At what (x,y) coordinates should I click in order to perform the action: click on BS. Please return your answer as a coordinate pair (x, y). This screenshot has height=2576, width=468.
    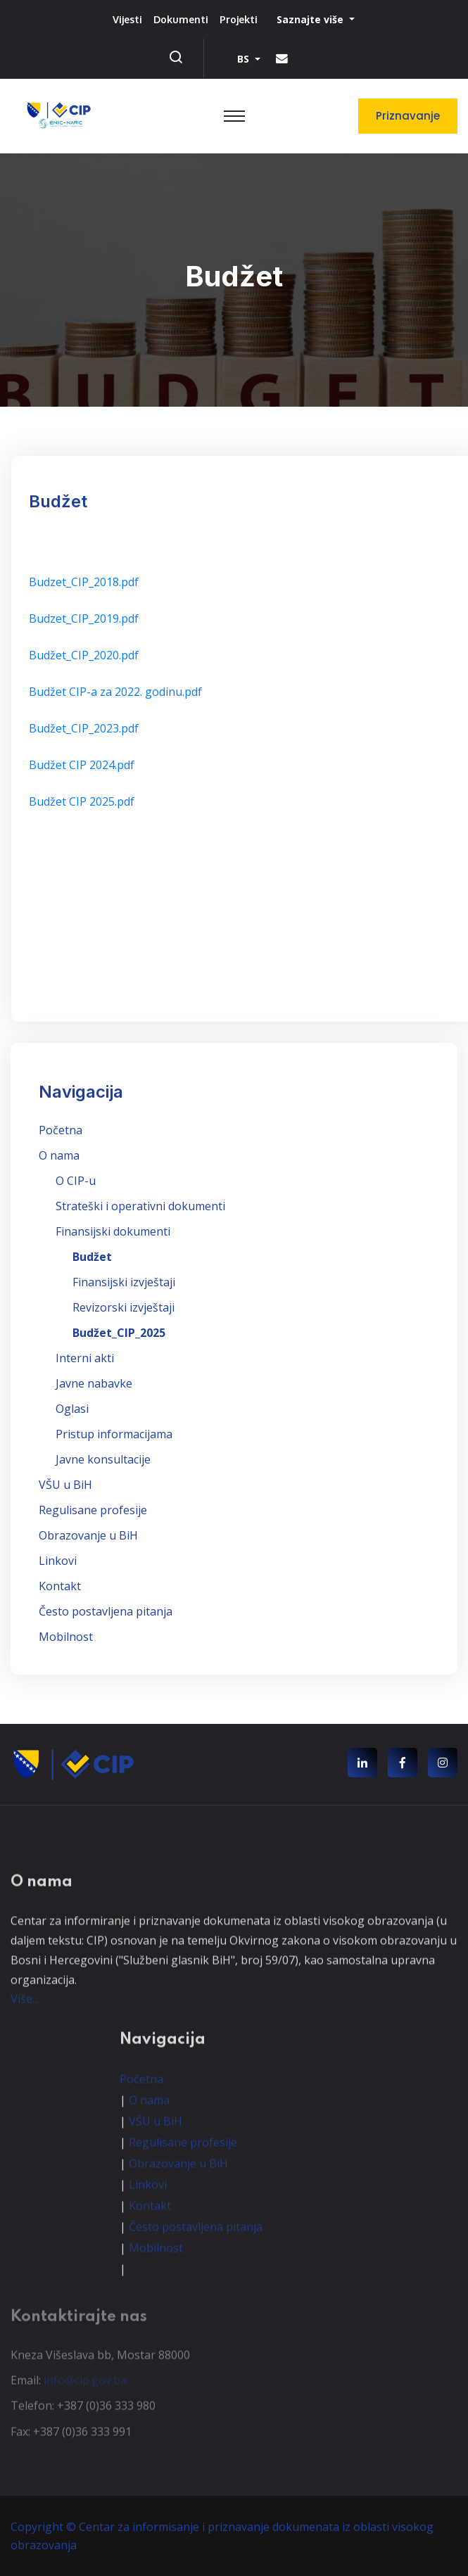
    Looking at the image, I should click on (244, 58).